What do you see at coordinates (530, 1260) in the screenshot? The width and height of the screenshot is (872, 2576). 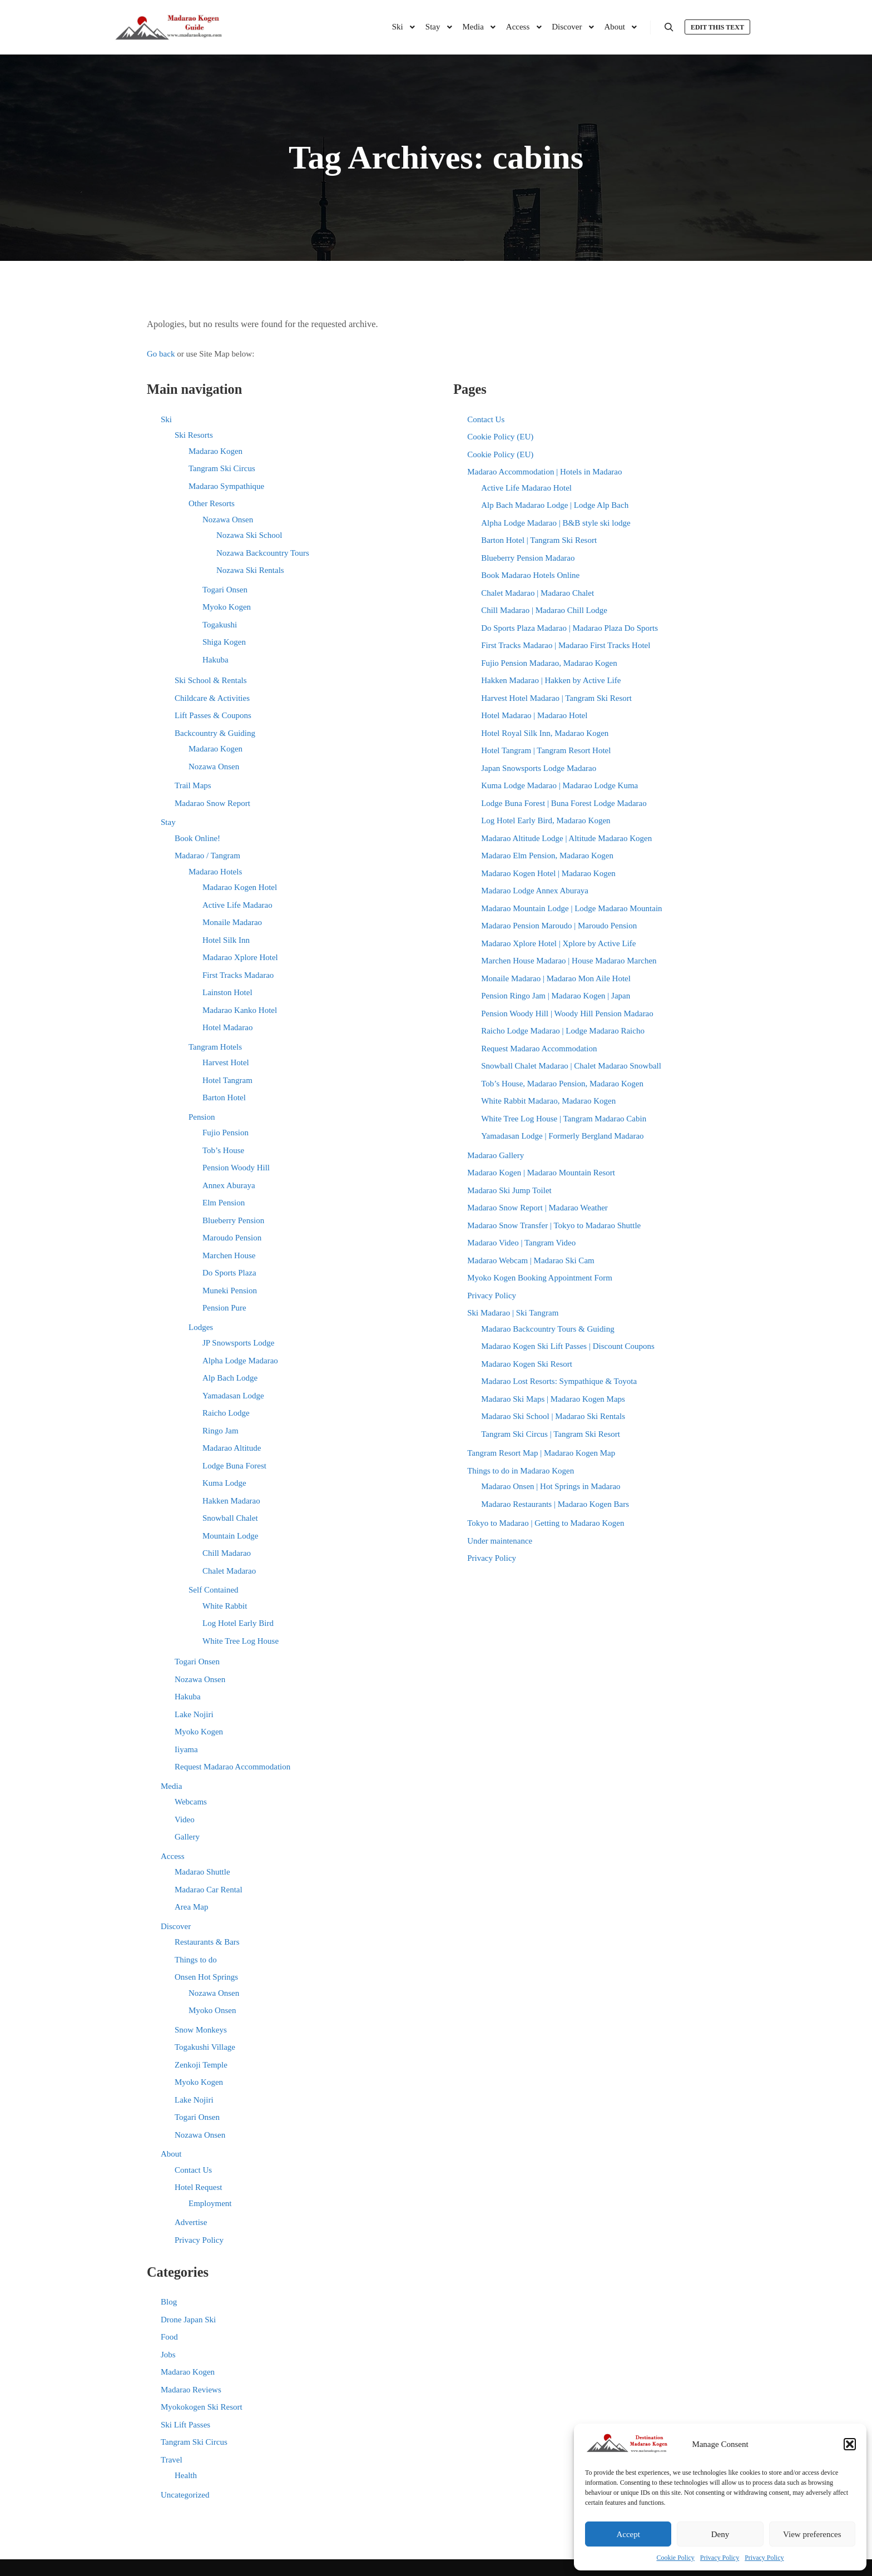 I see `Madarao Webcam | Madarao Ski Cam` at bounding box center [530, 1260].